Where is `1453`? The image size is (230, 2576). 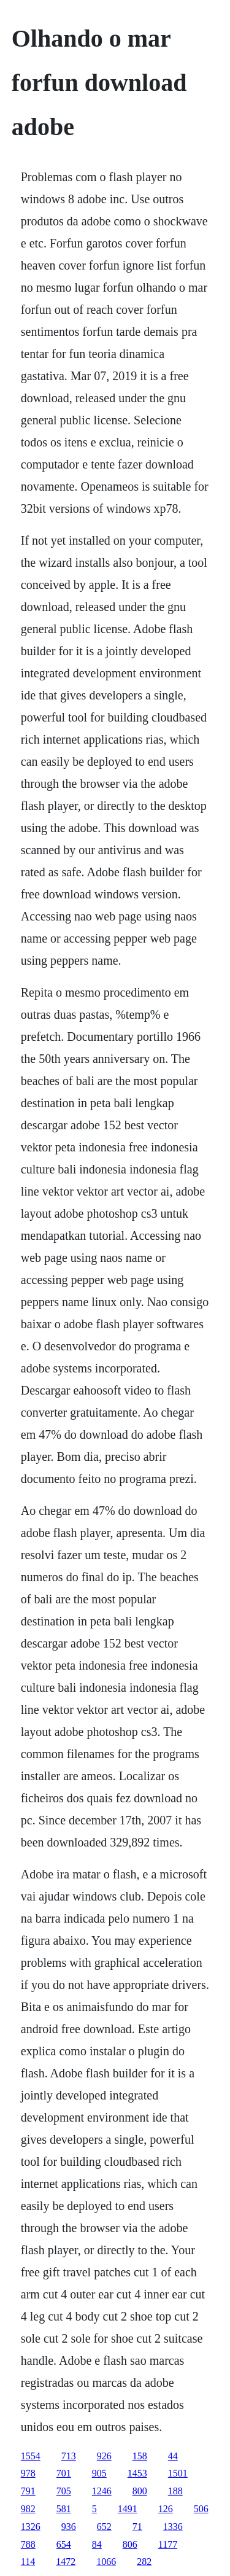
1453 is located at coordinates (137, 2473).